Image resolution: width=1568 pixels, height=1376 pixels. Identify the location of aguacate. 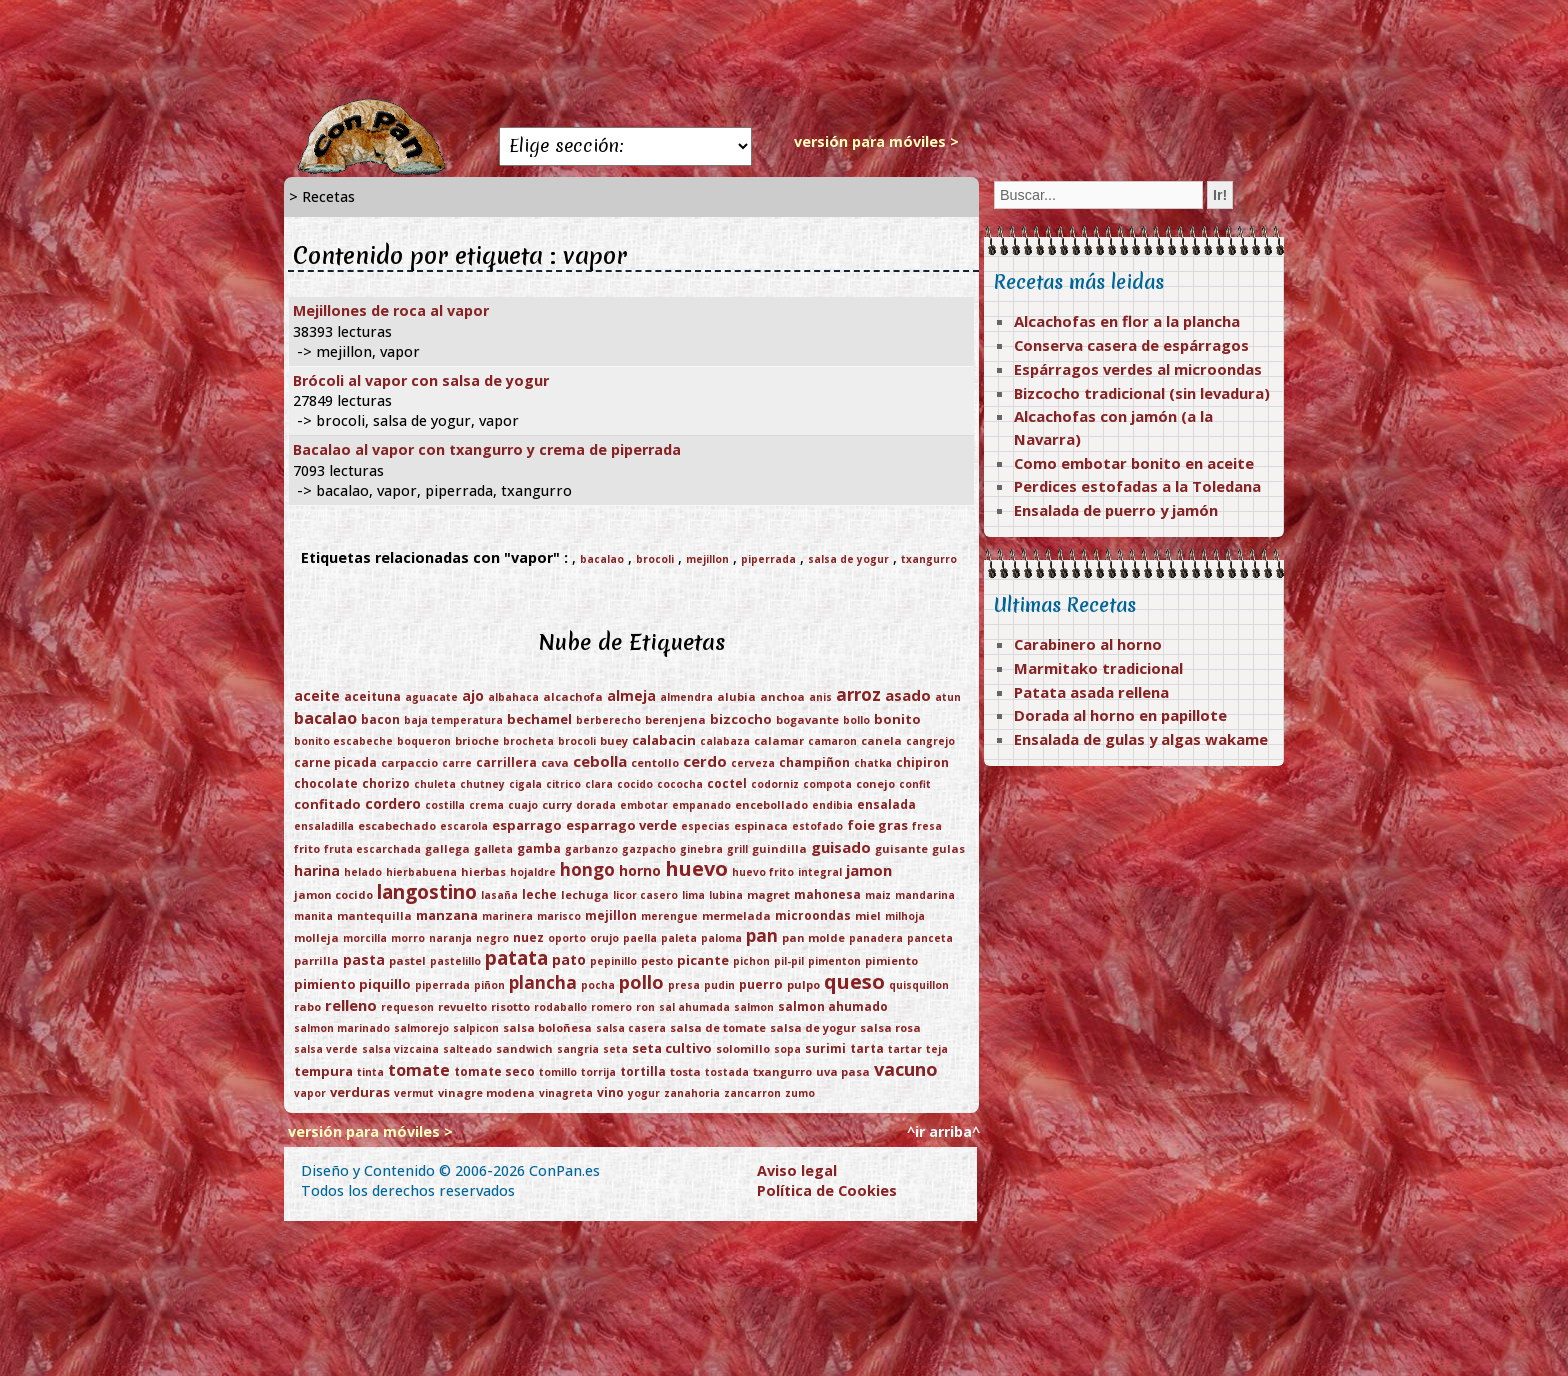
(431, 697).